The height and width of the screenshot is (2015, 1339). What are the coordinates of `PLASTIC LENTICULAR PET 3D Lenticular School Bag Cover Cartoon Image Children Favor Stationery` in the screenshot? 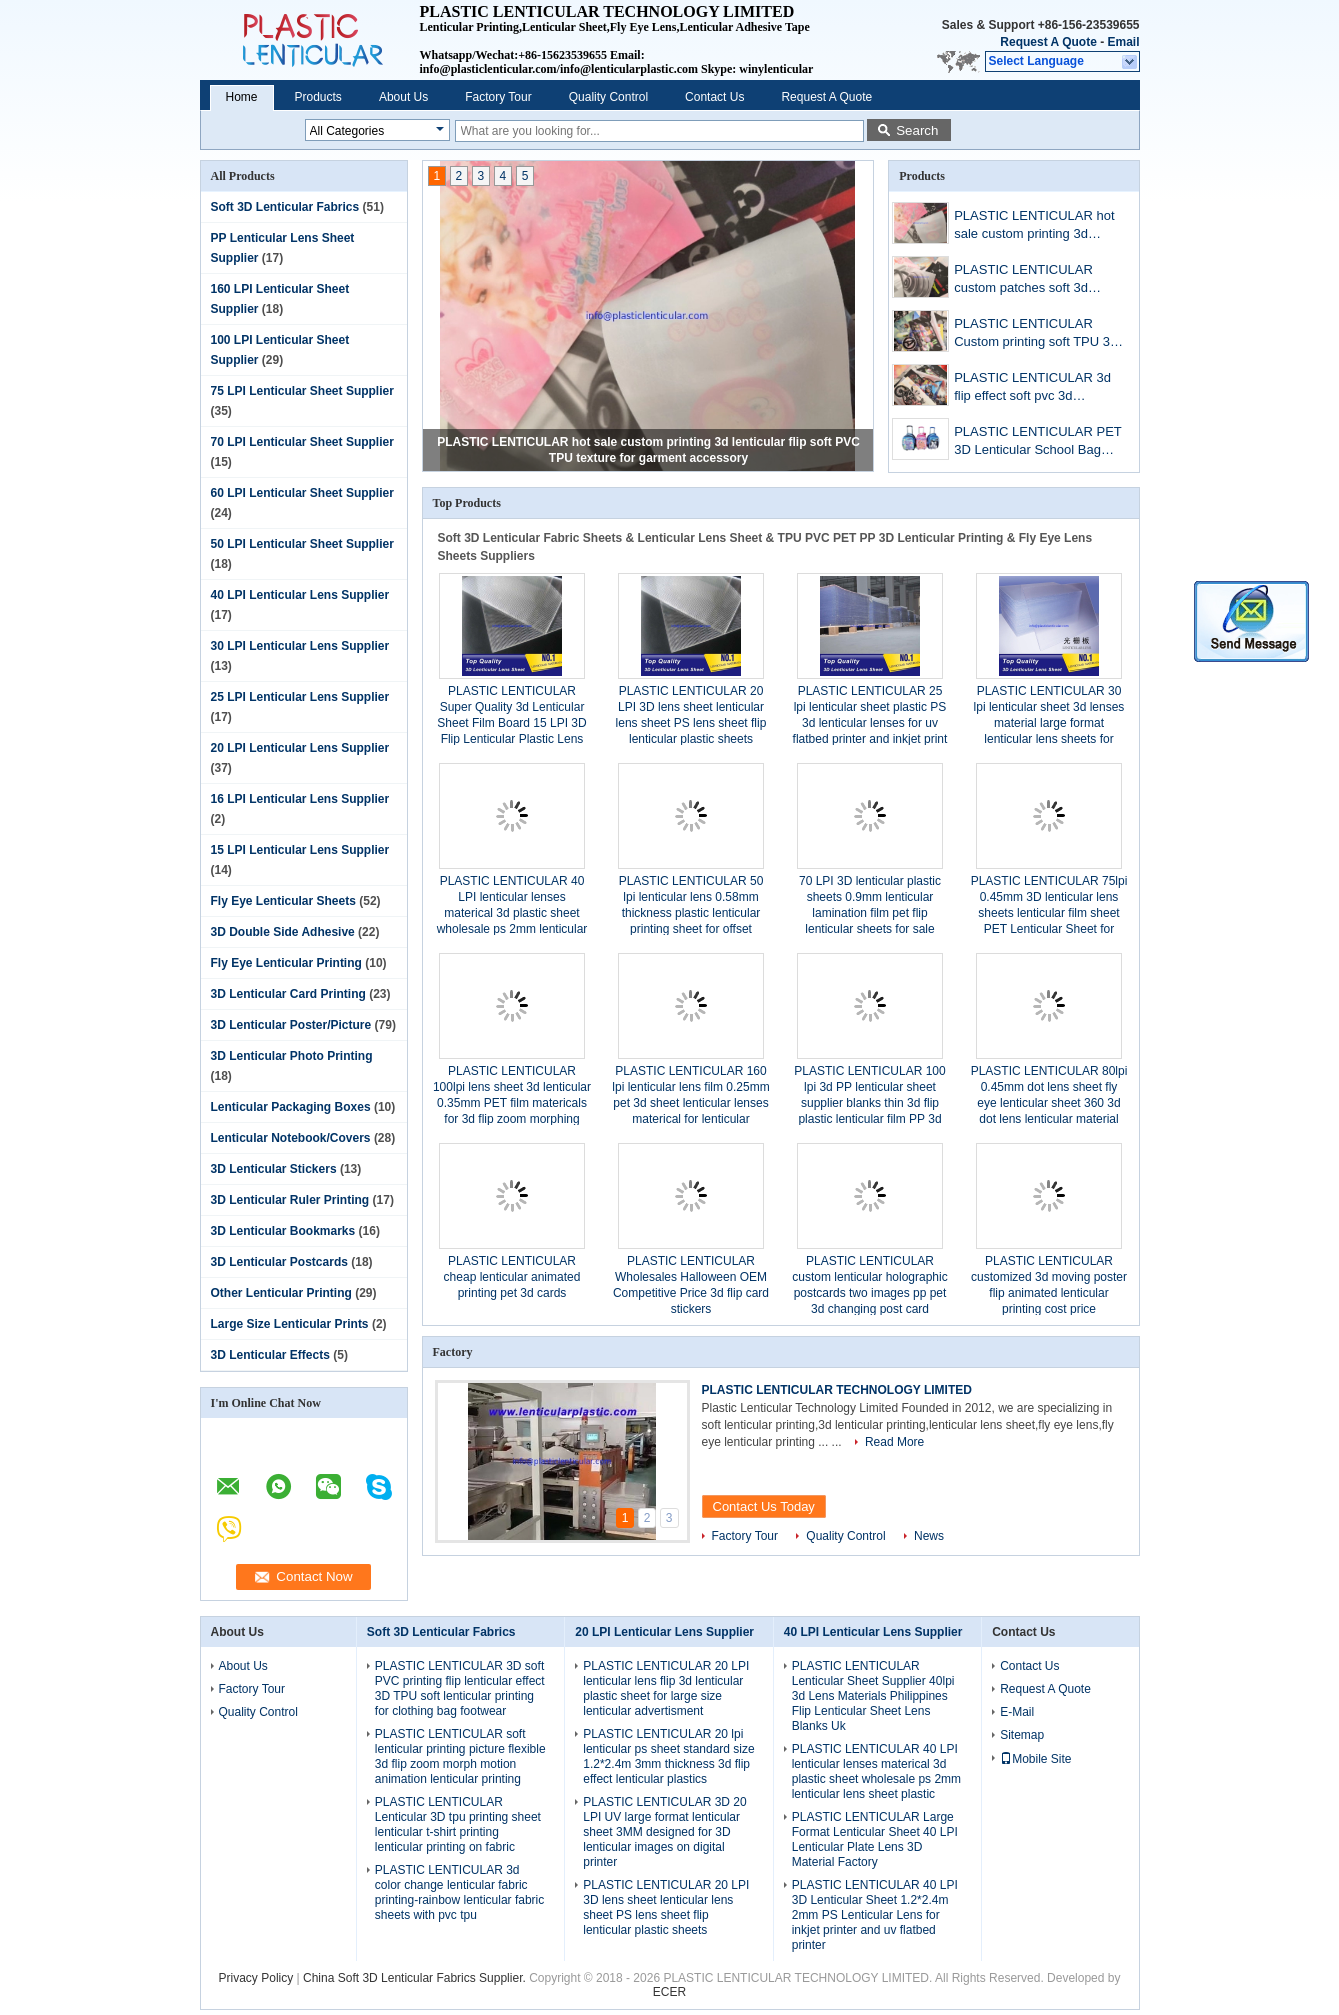 It's located at (1037, 442).